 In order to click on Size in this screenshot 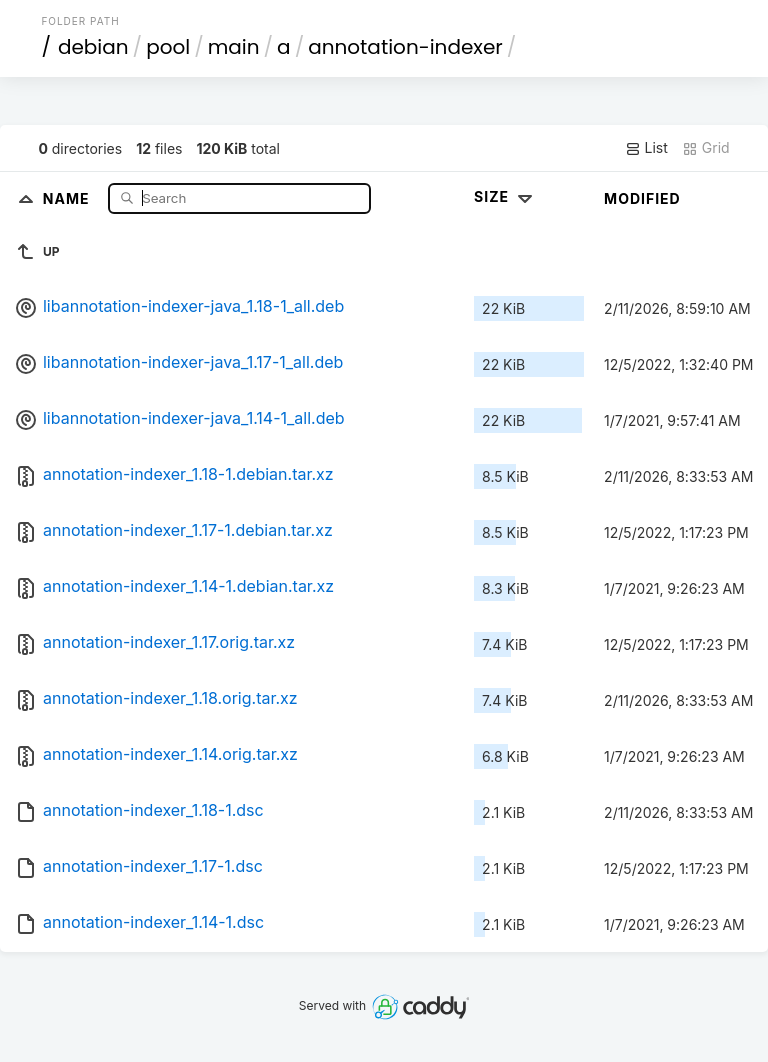, I will do `click(505, 196)`.